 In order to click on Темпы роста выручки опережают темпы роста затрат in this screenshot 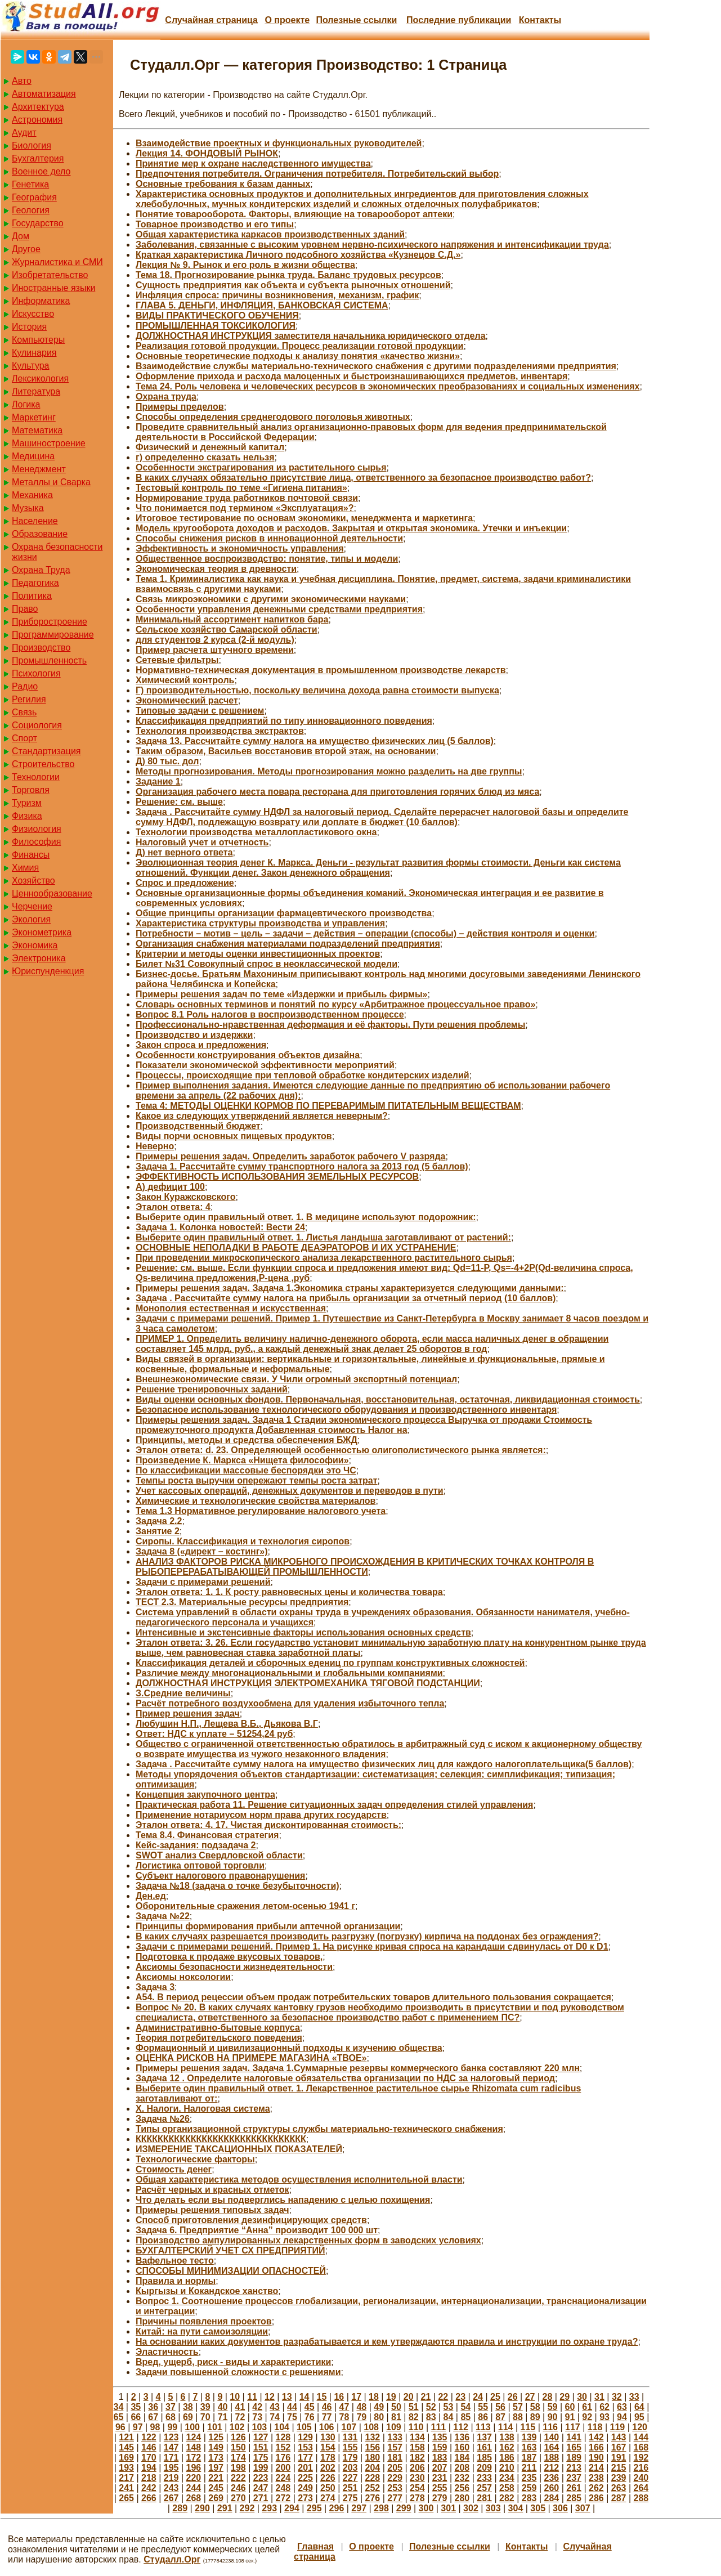, I will do `click(257, 1480)`.